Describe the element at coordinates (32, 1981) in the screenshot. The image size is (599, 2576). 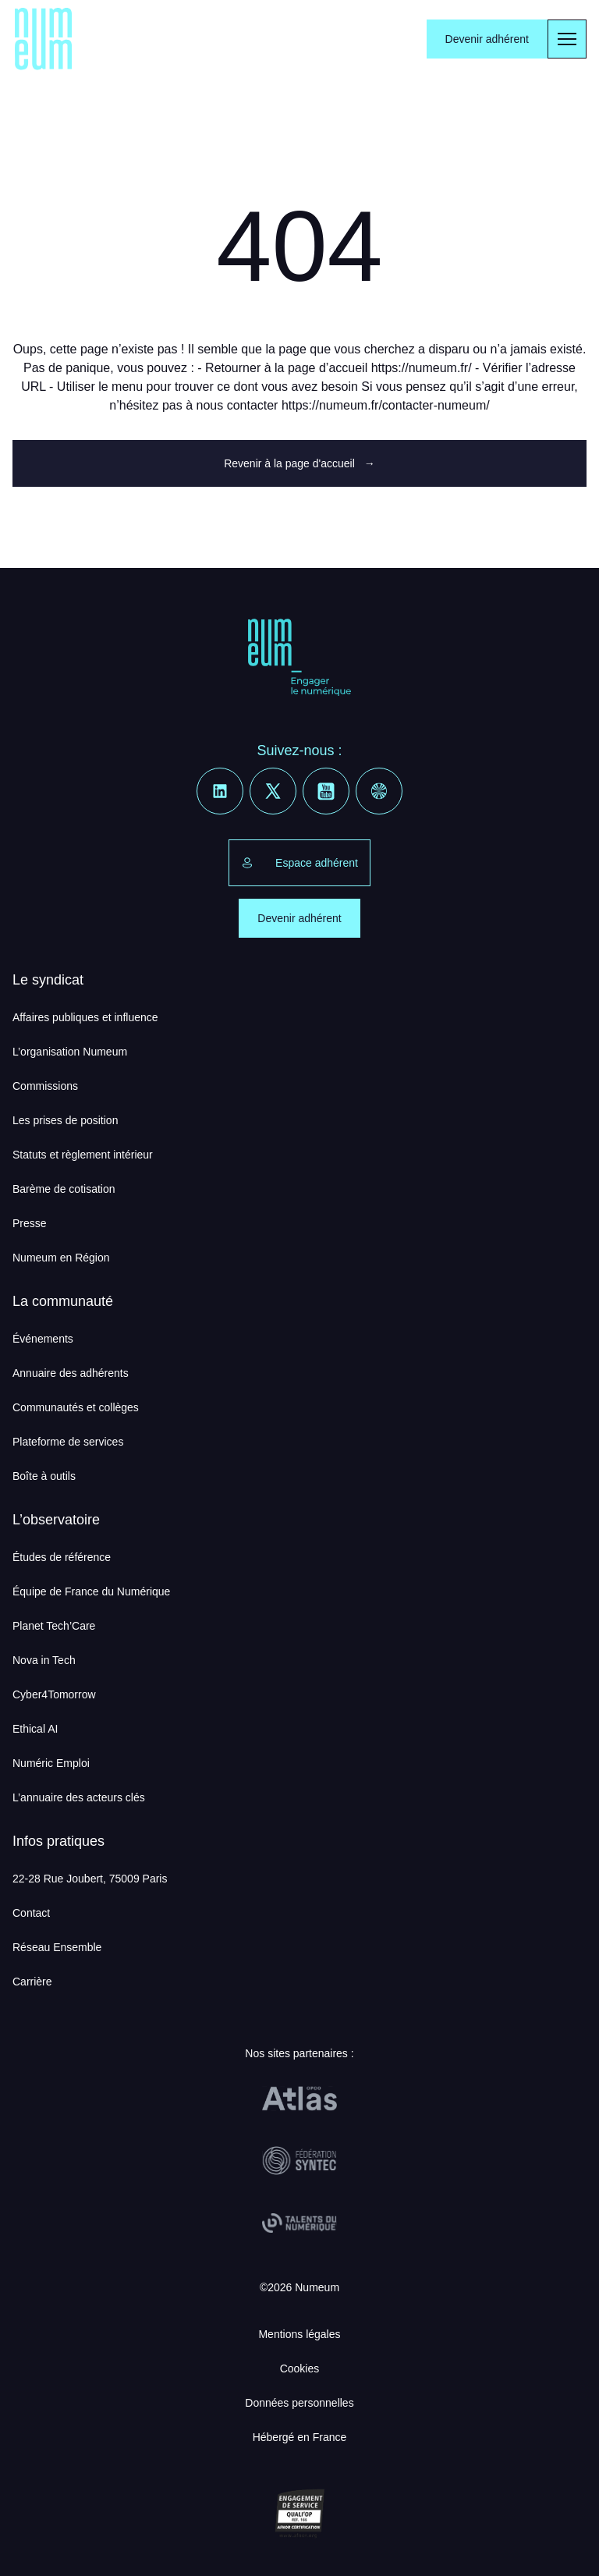
I see `Carrière` at that location.